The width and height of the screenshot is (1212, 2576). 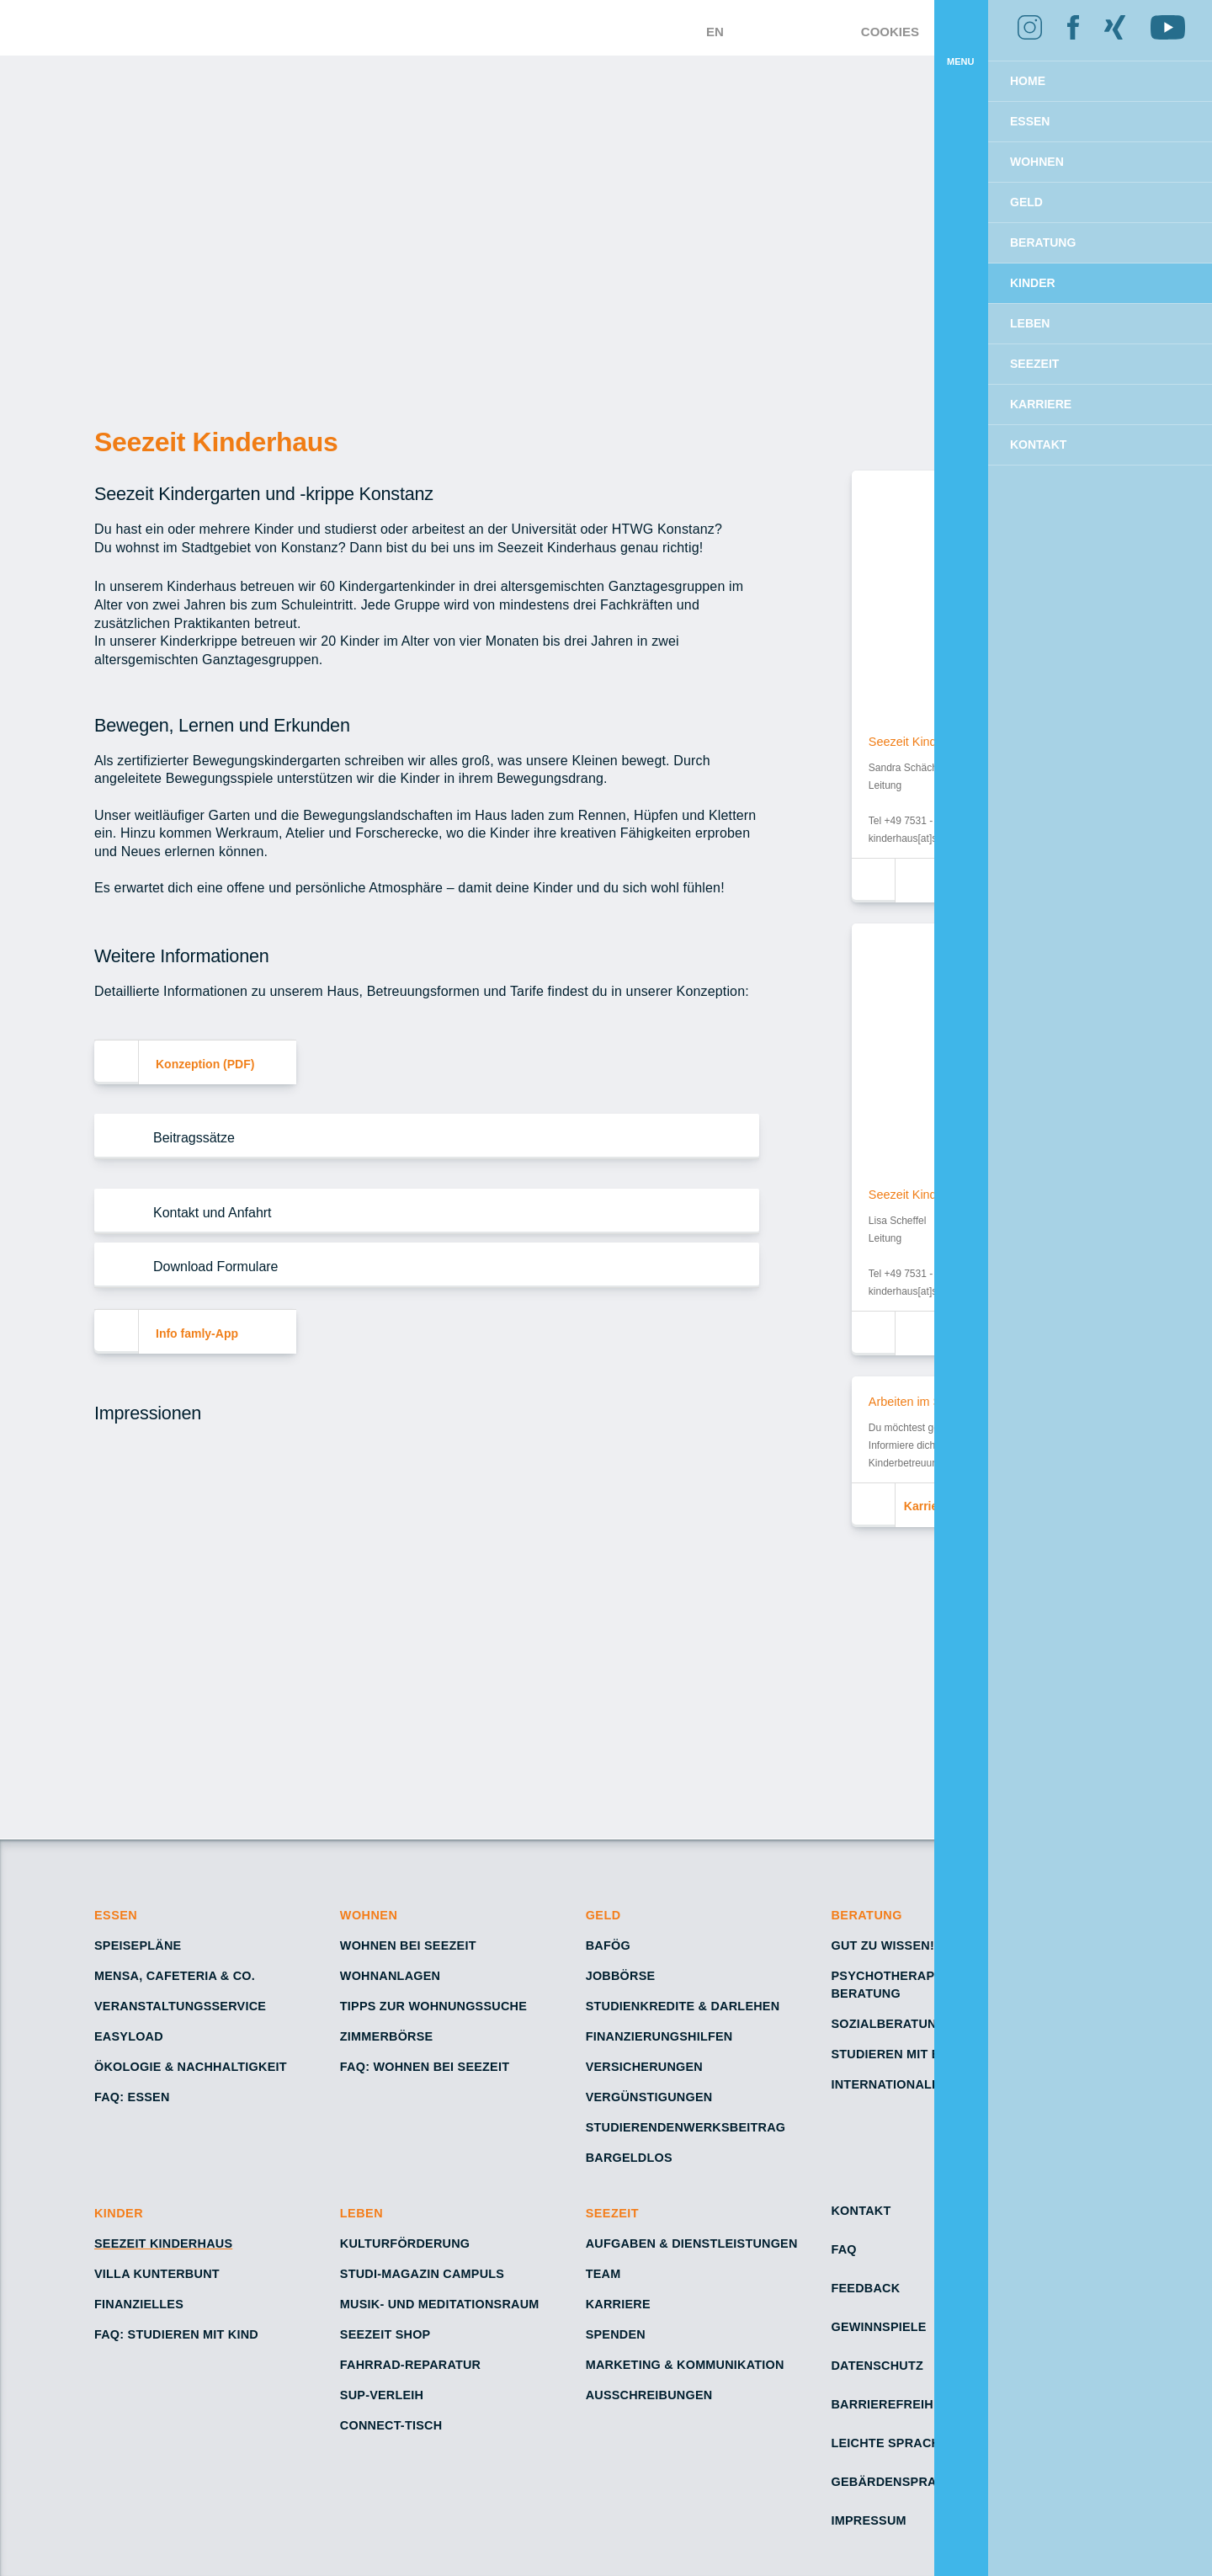 What do you see at coordinates (936, 102) in the screenshot?
I see `Mehr erfahren [button]` at bounding box center [936, 102].